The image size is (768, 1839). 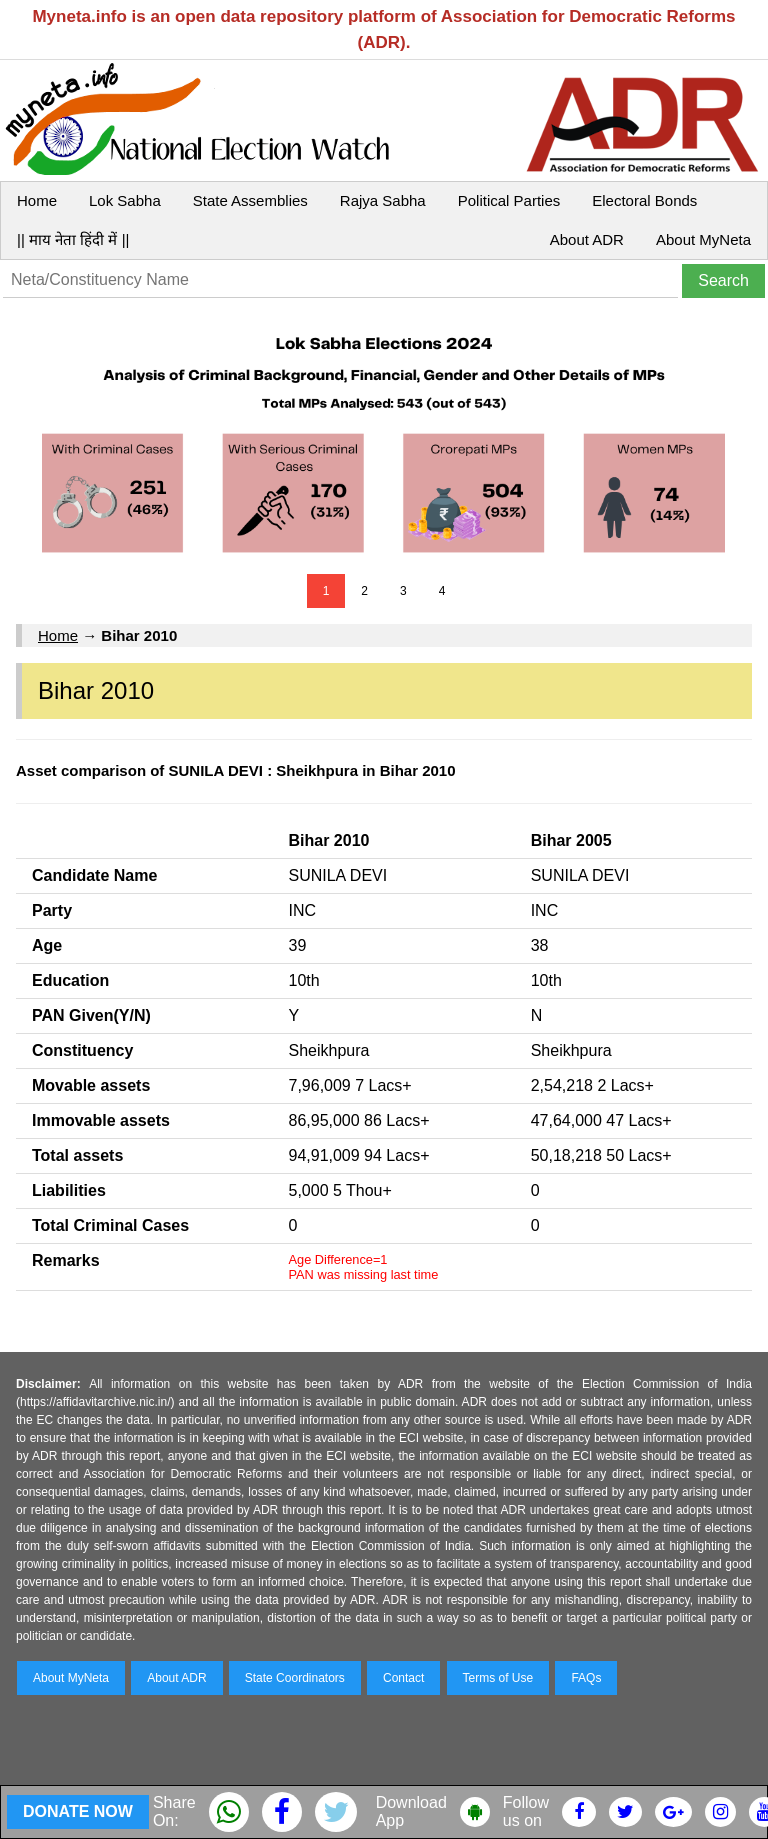 What do you see at coordinates (383, 200) in the screenshot?
I see `Rajya Sabha` at bounding box center [383, 200].